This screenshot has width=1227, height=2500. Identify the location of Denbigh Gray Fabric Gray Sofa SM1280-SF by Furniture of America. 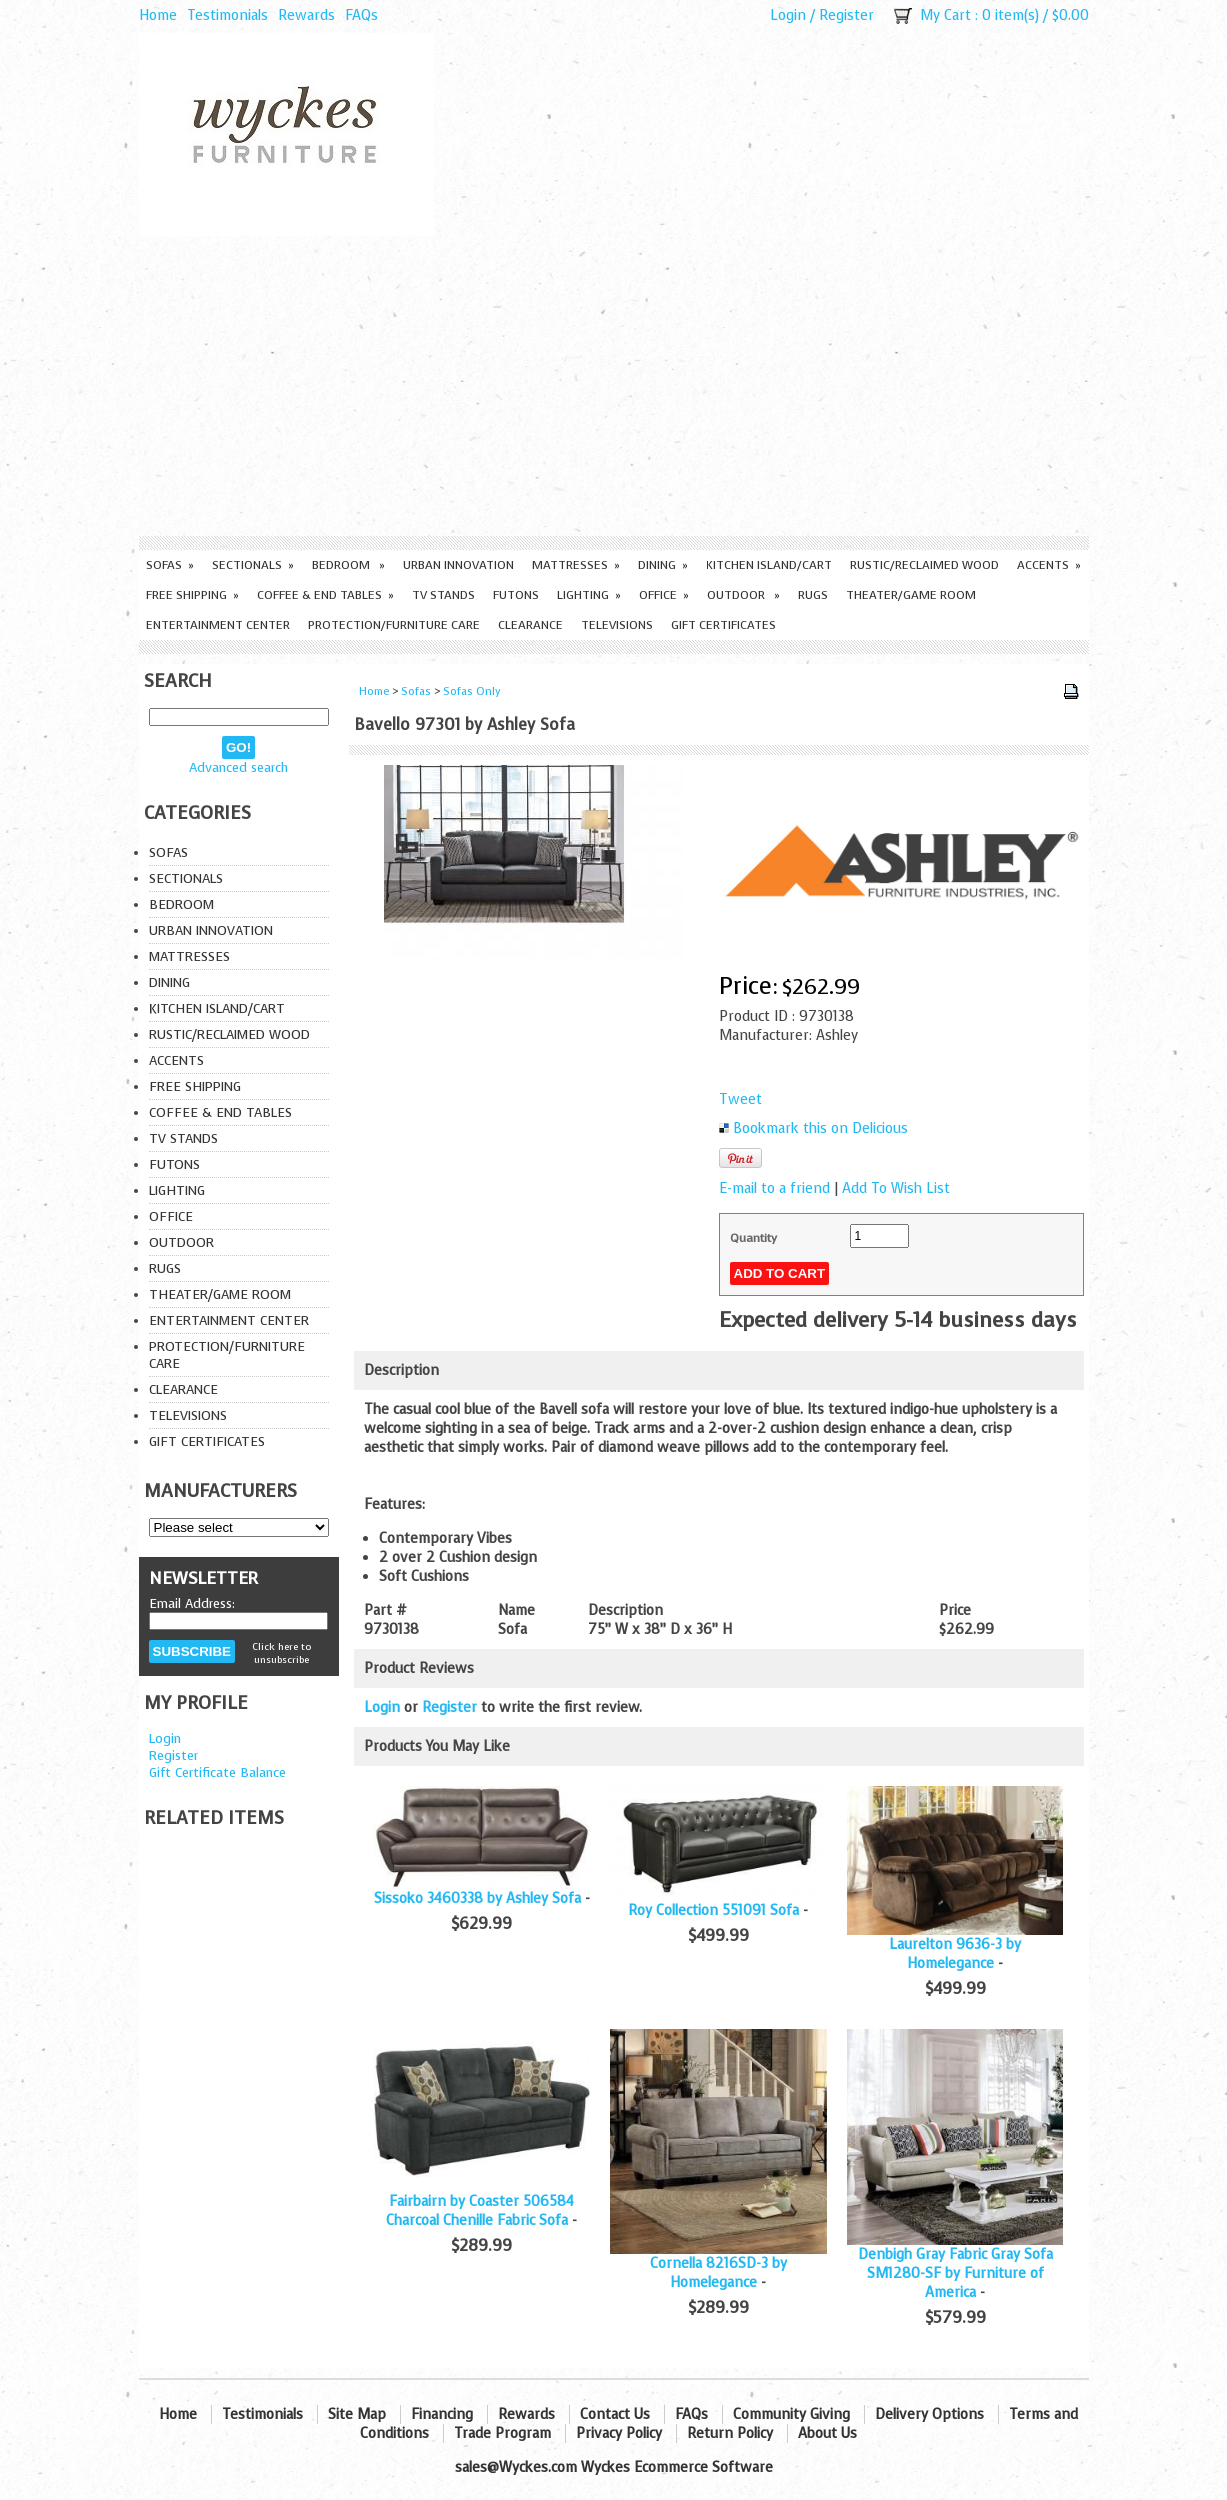
(955, 2273).